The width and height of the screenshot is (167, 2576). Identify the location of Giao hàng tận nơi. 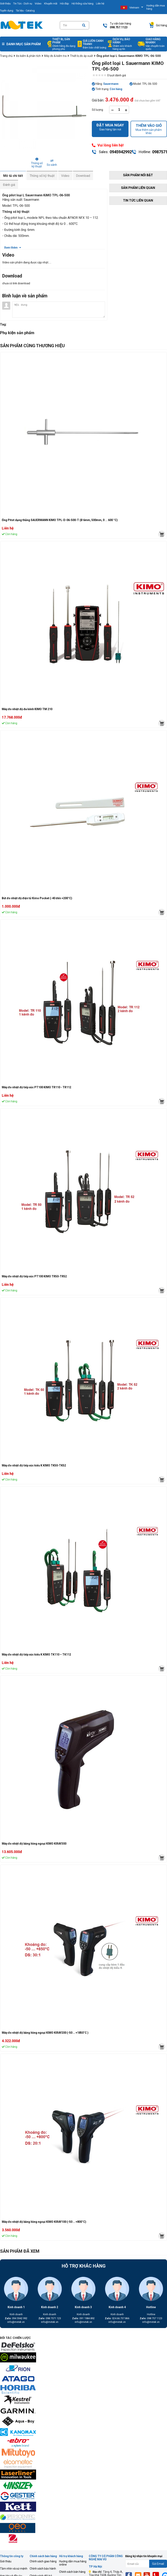
(110, 127).